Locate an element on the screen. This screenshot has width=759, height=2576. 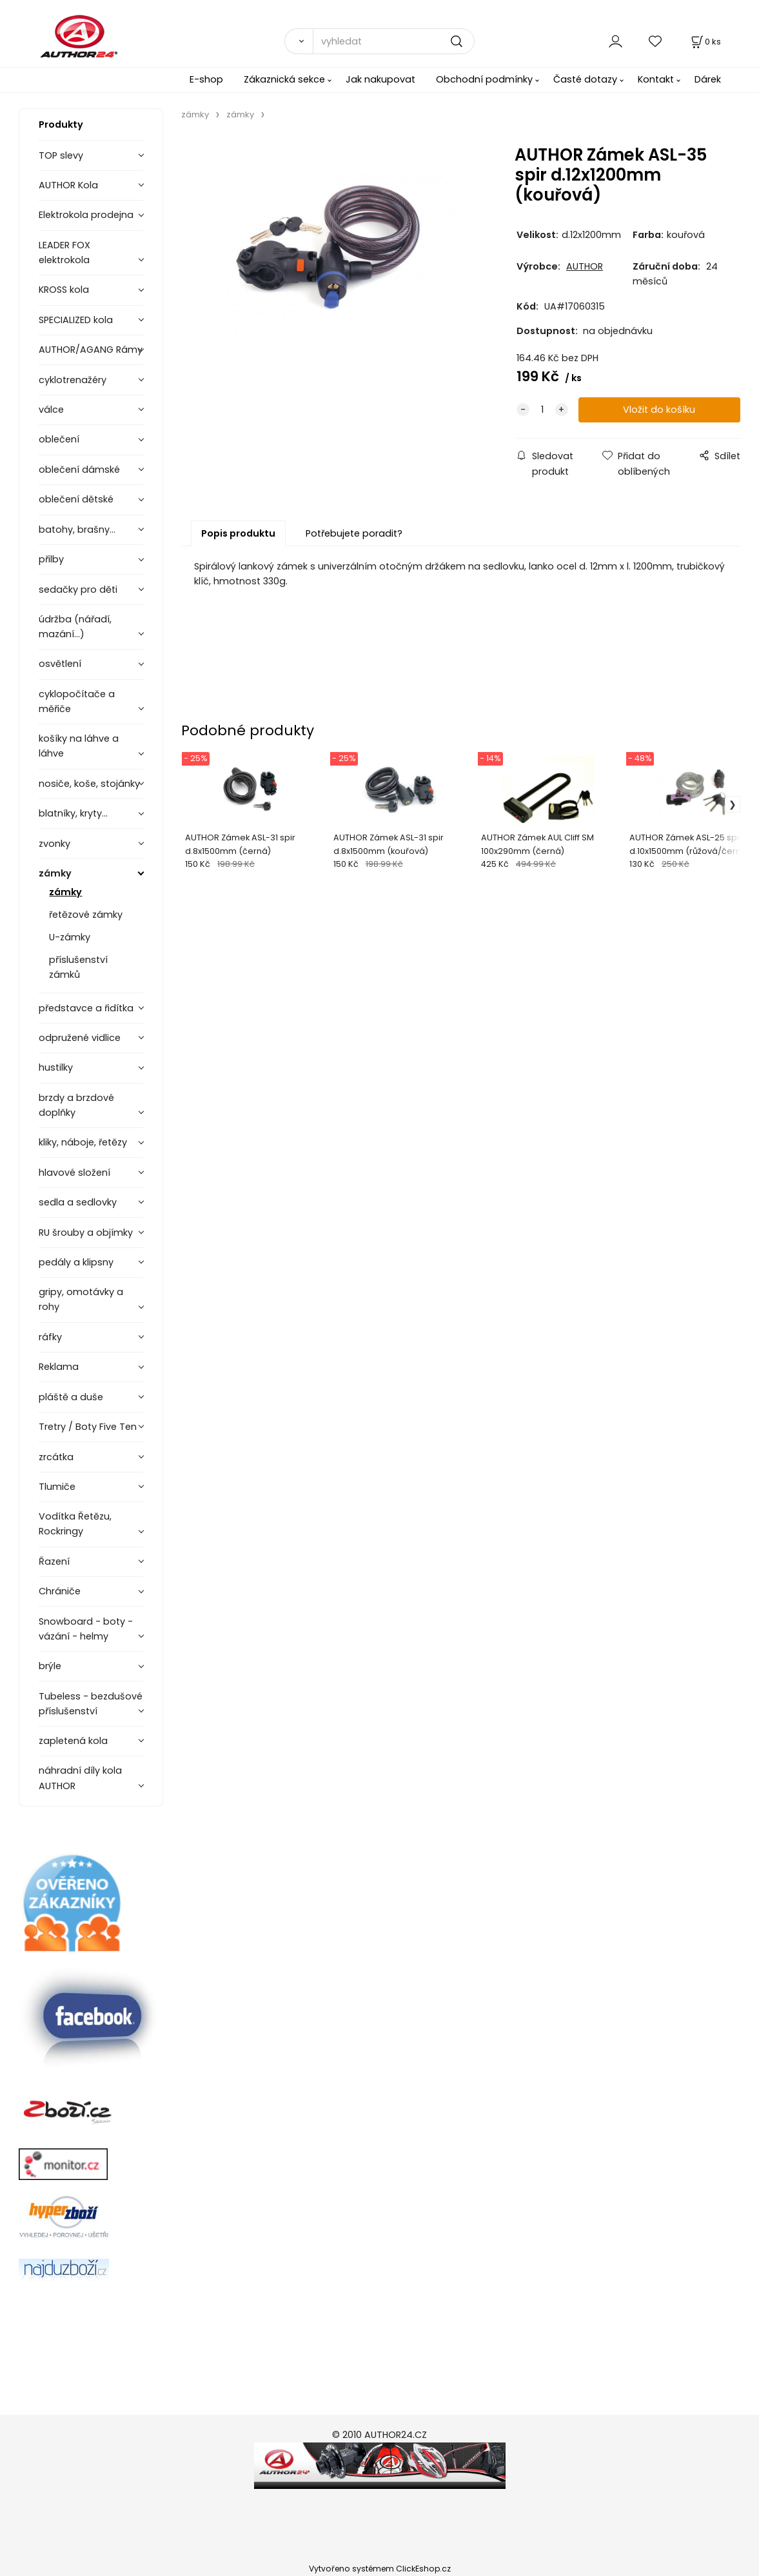
Dárek is located at coordinates (708, 79).